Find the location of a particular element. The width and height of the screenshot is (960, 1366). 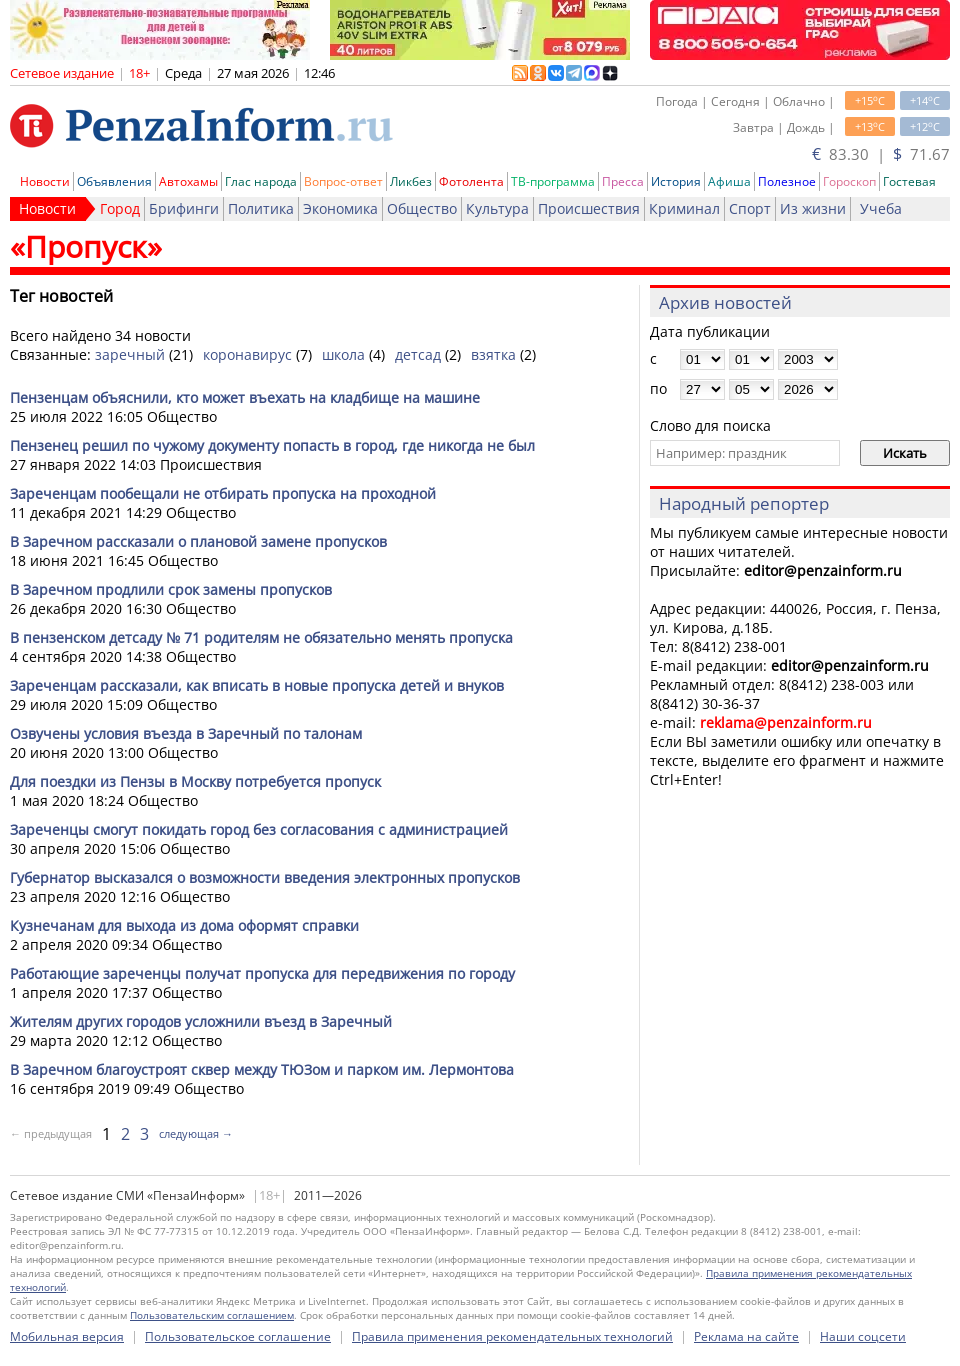

коронавирус is located at coordinates (247, 354).